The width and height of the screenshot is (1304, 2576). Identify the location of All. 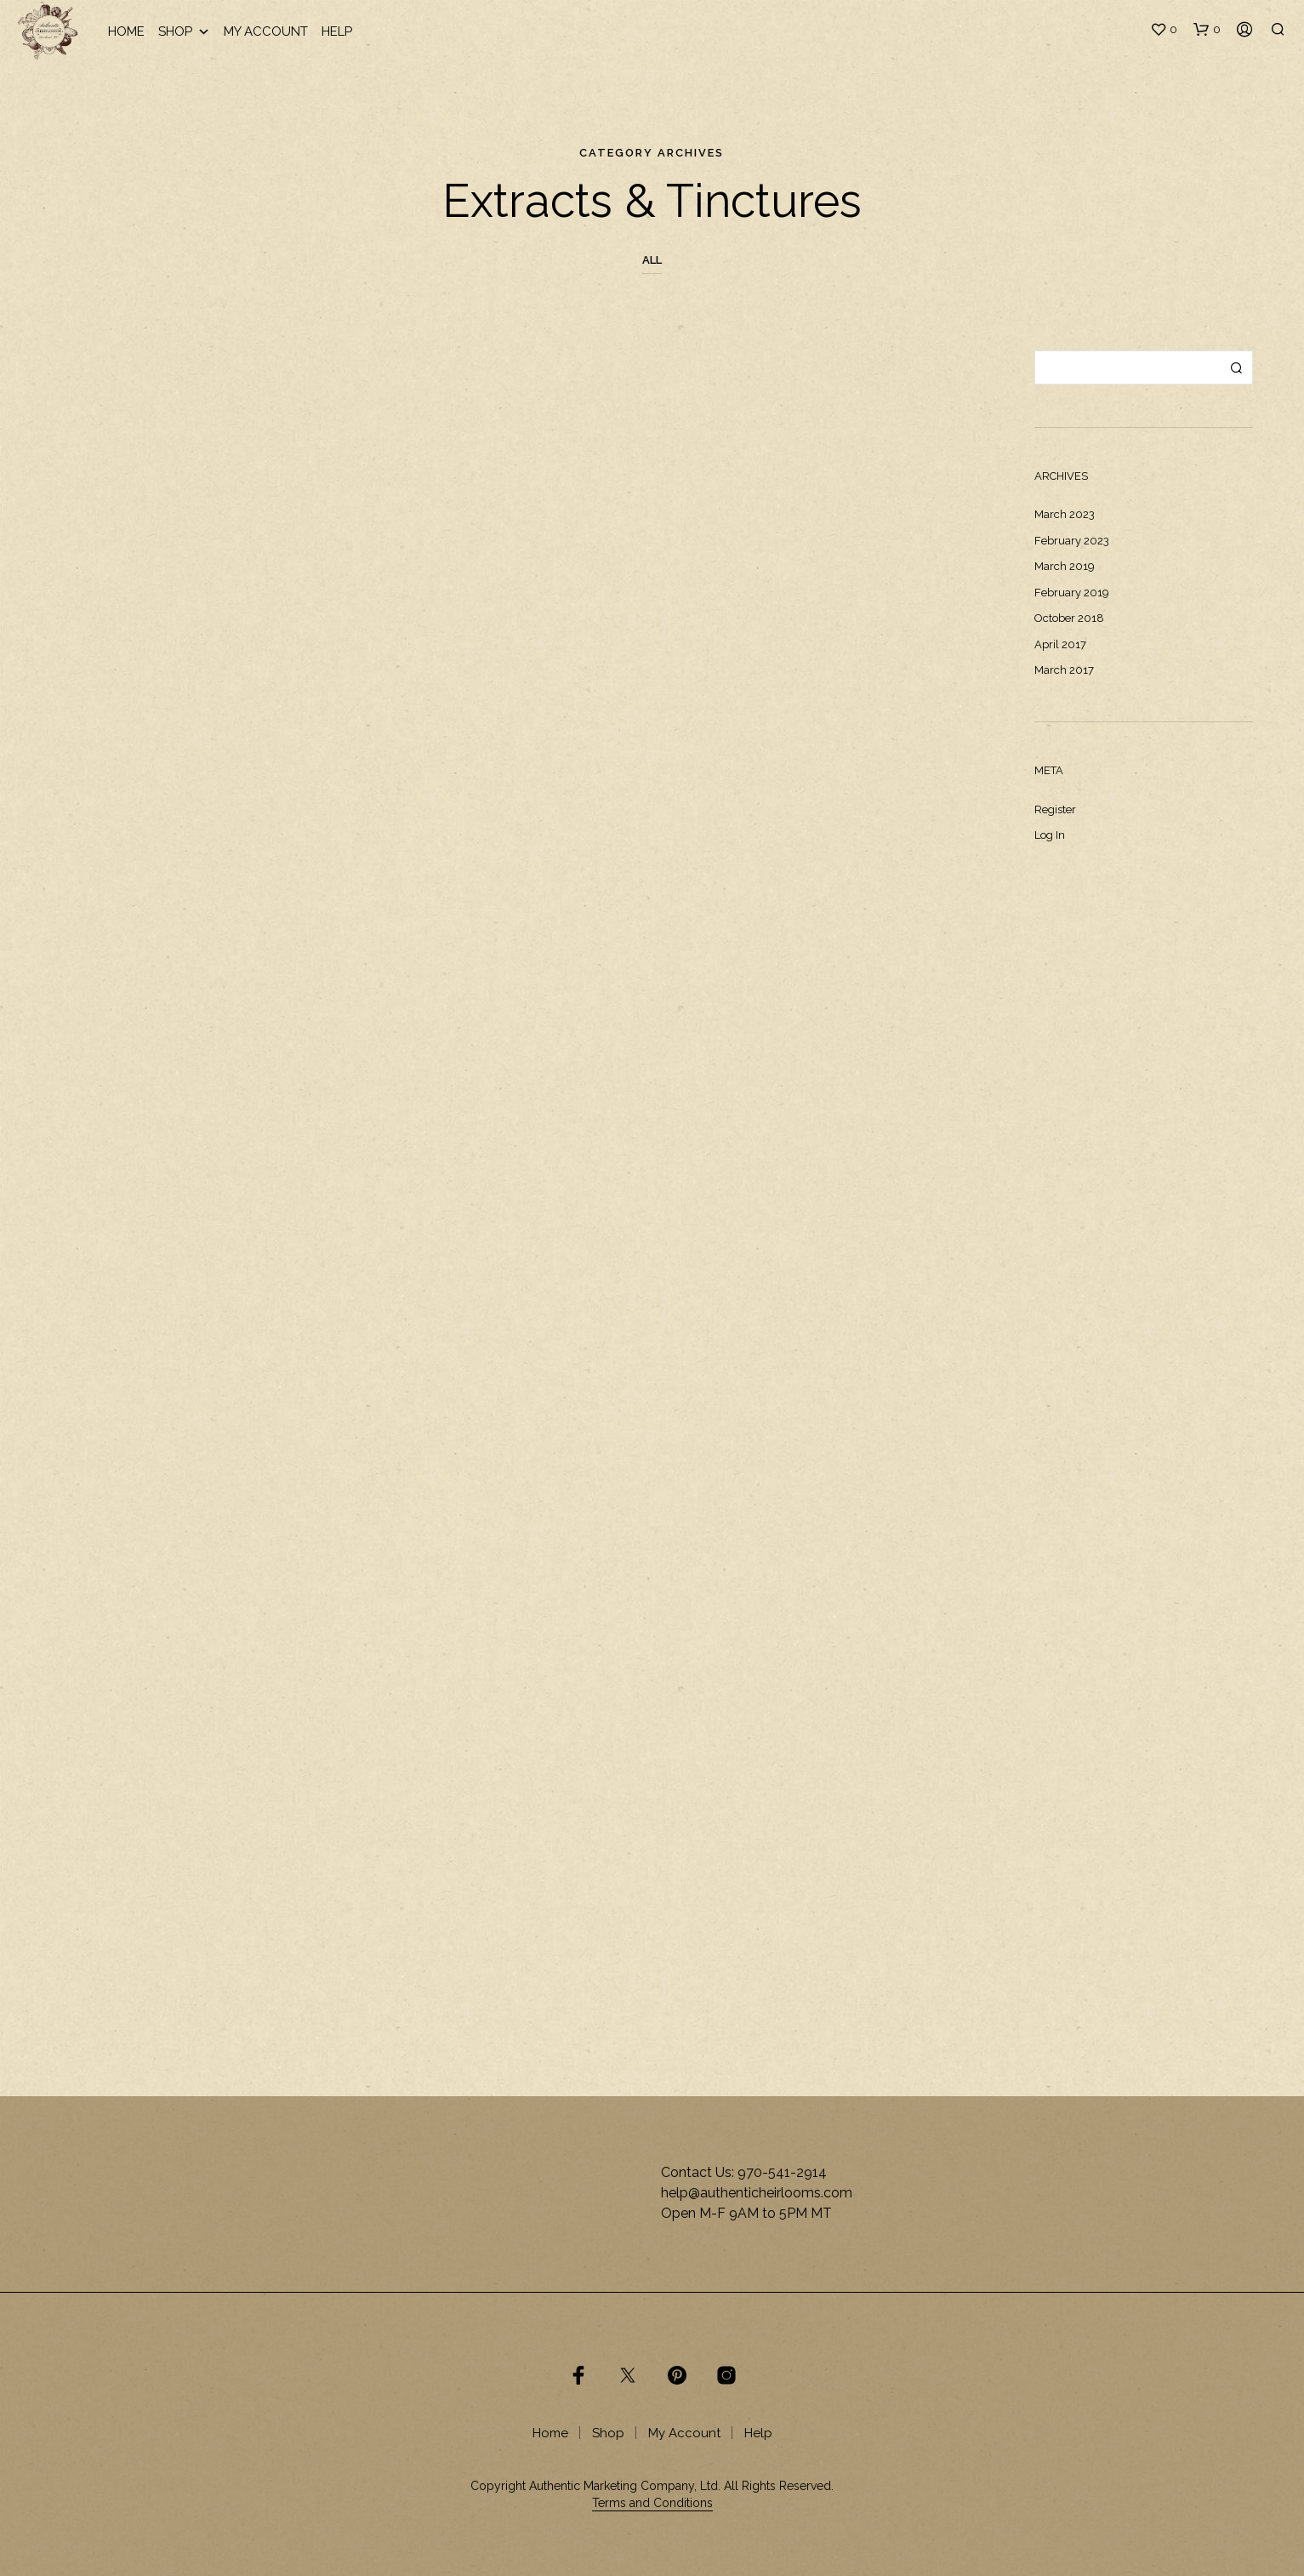
(652, 260).